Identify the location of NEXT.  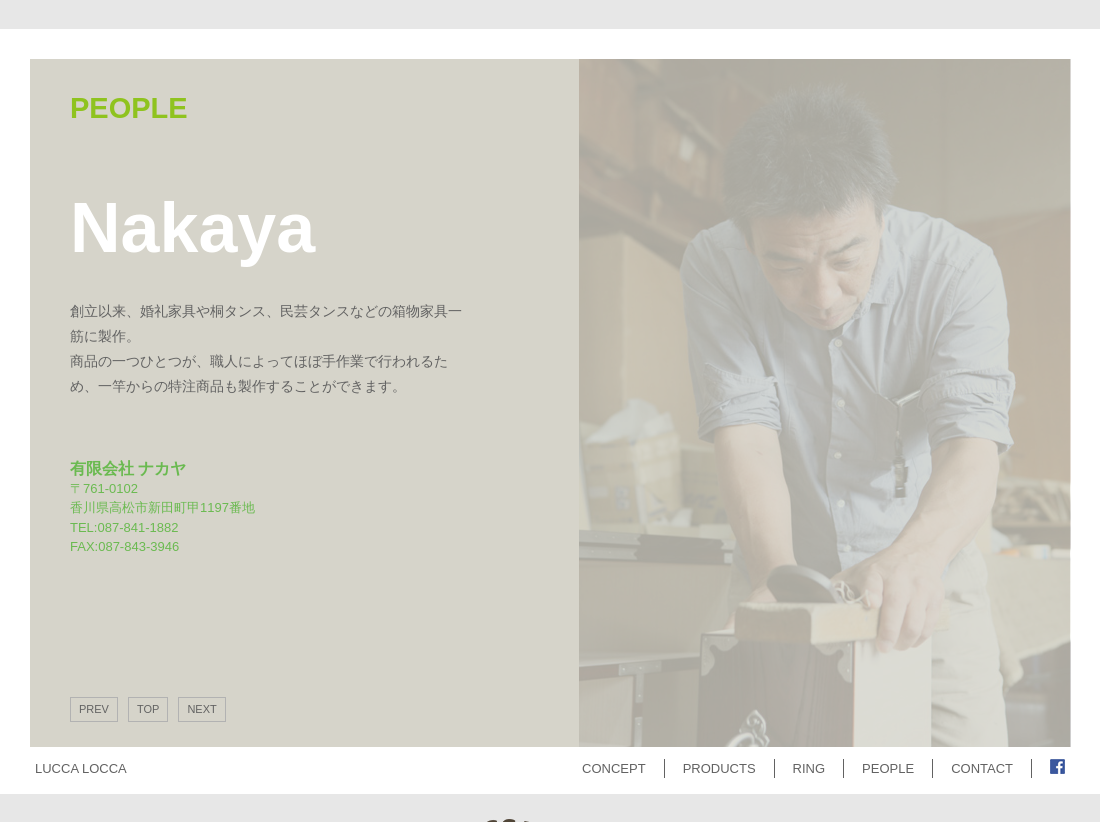
(201, 709).